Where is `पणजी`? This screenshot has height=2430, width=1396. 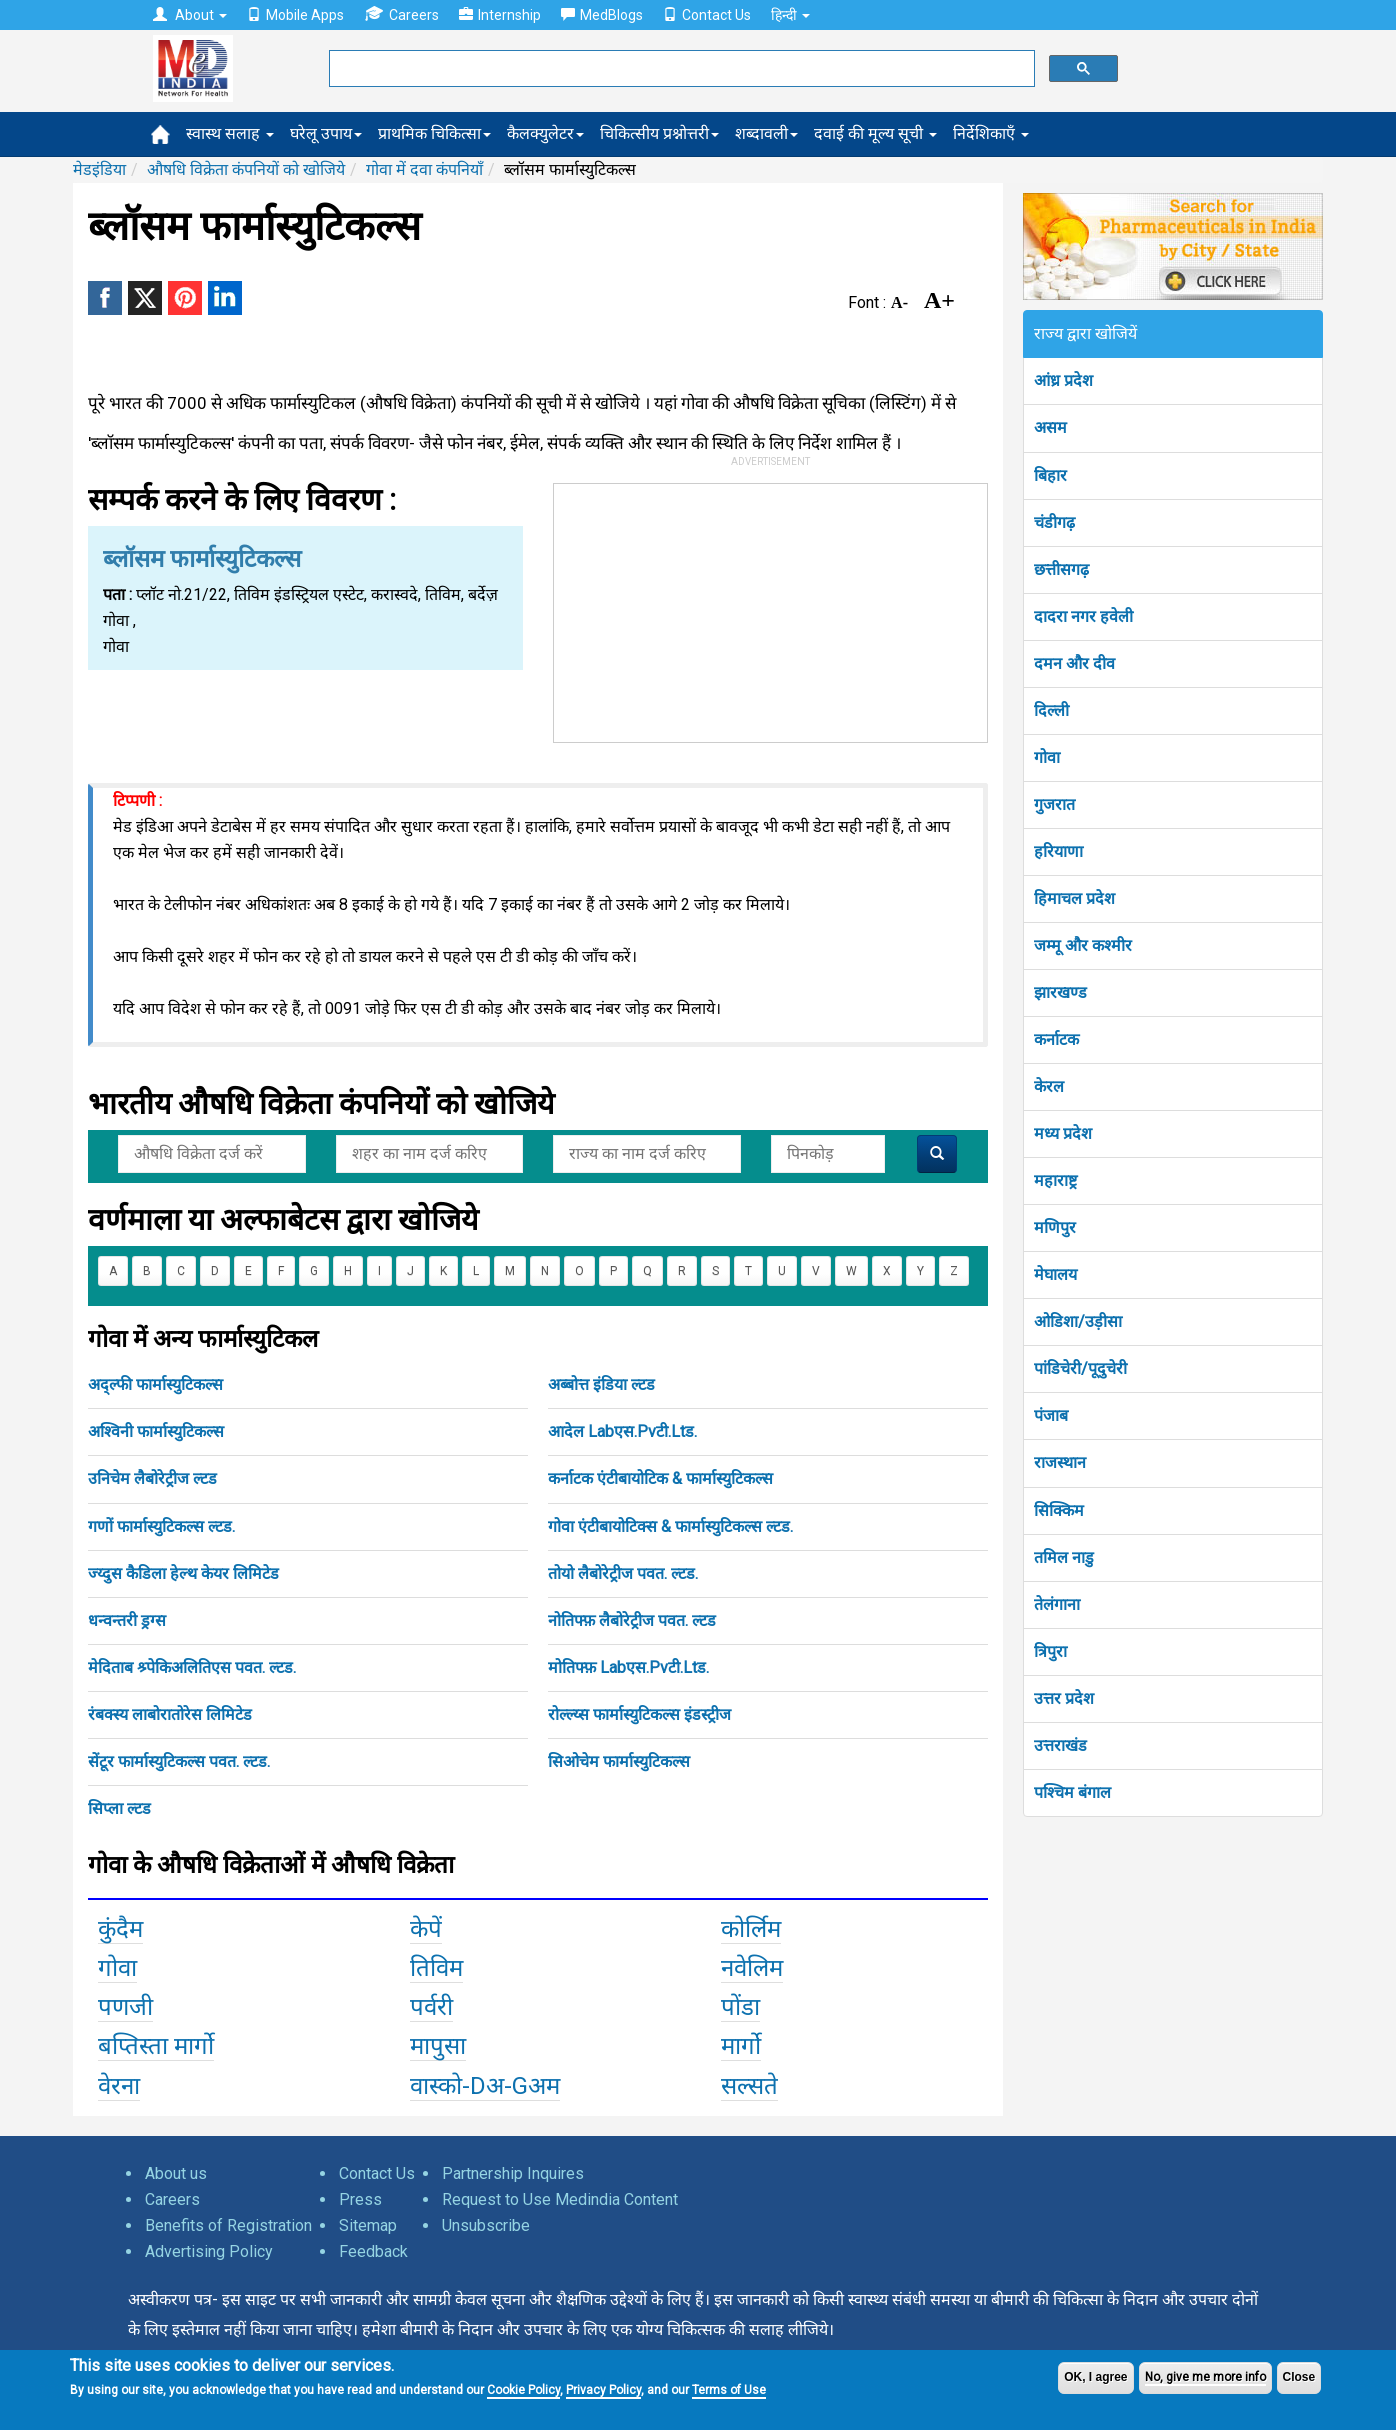 पणजी is located at coordinates (125, 2007).